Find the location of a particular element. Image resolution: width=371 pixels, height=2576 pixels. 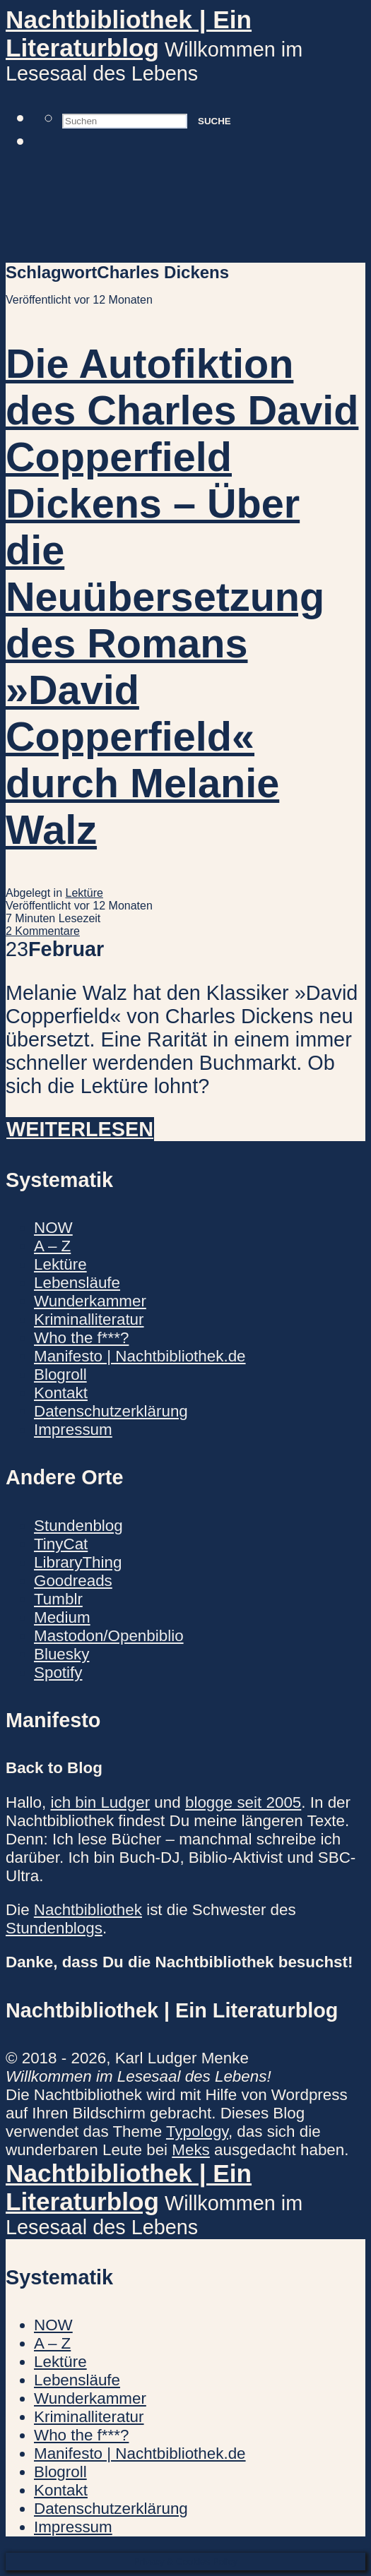

Spotify is located at coordinates (58, 1672).